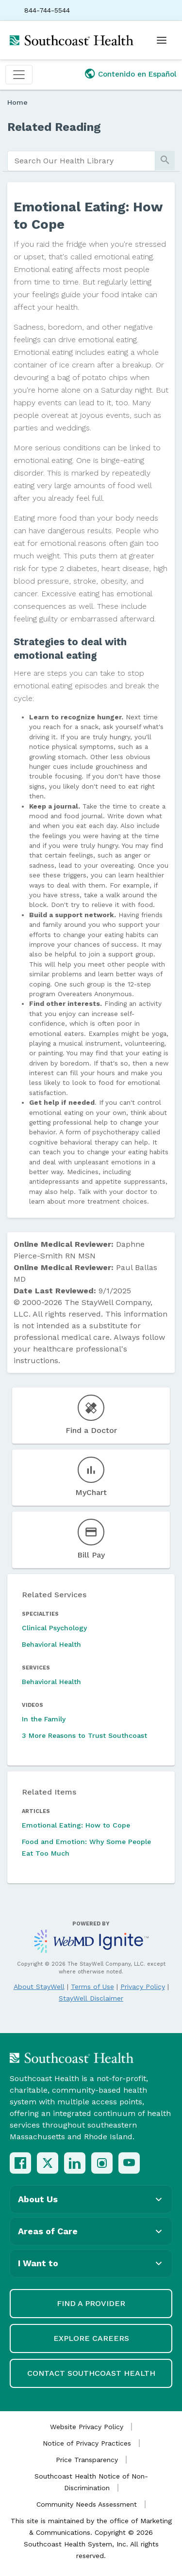 This screenshot has height=2576, width=182. I want to click on Contenido en Español, so click(137, 74).